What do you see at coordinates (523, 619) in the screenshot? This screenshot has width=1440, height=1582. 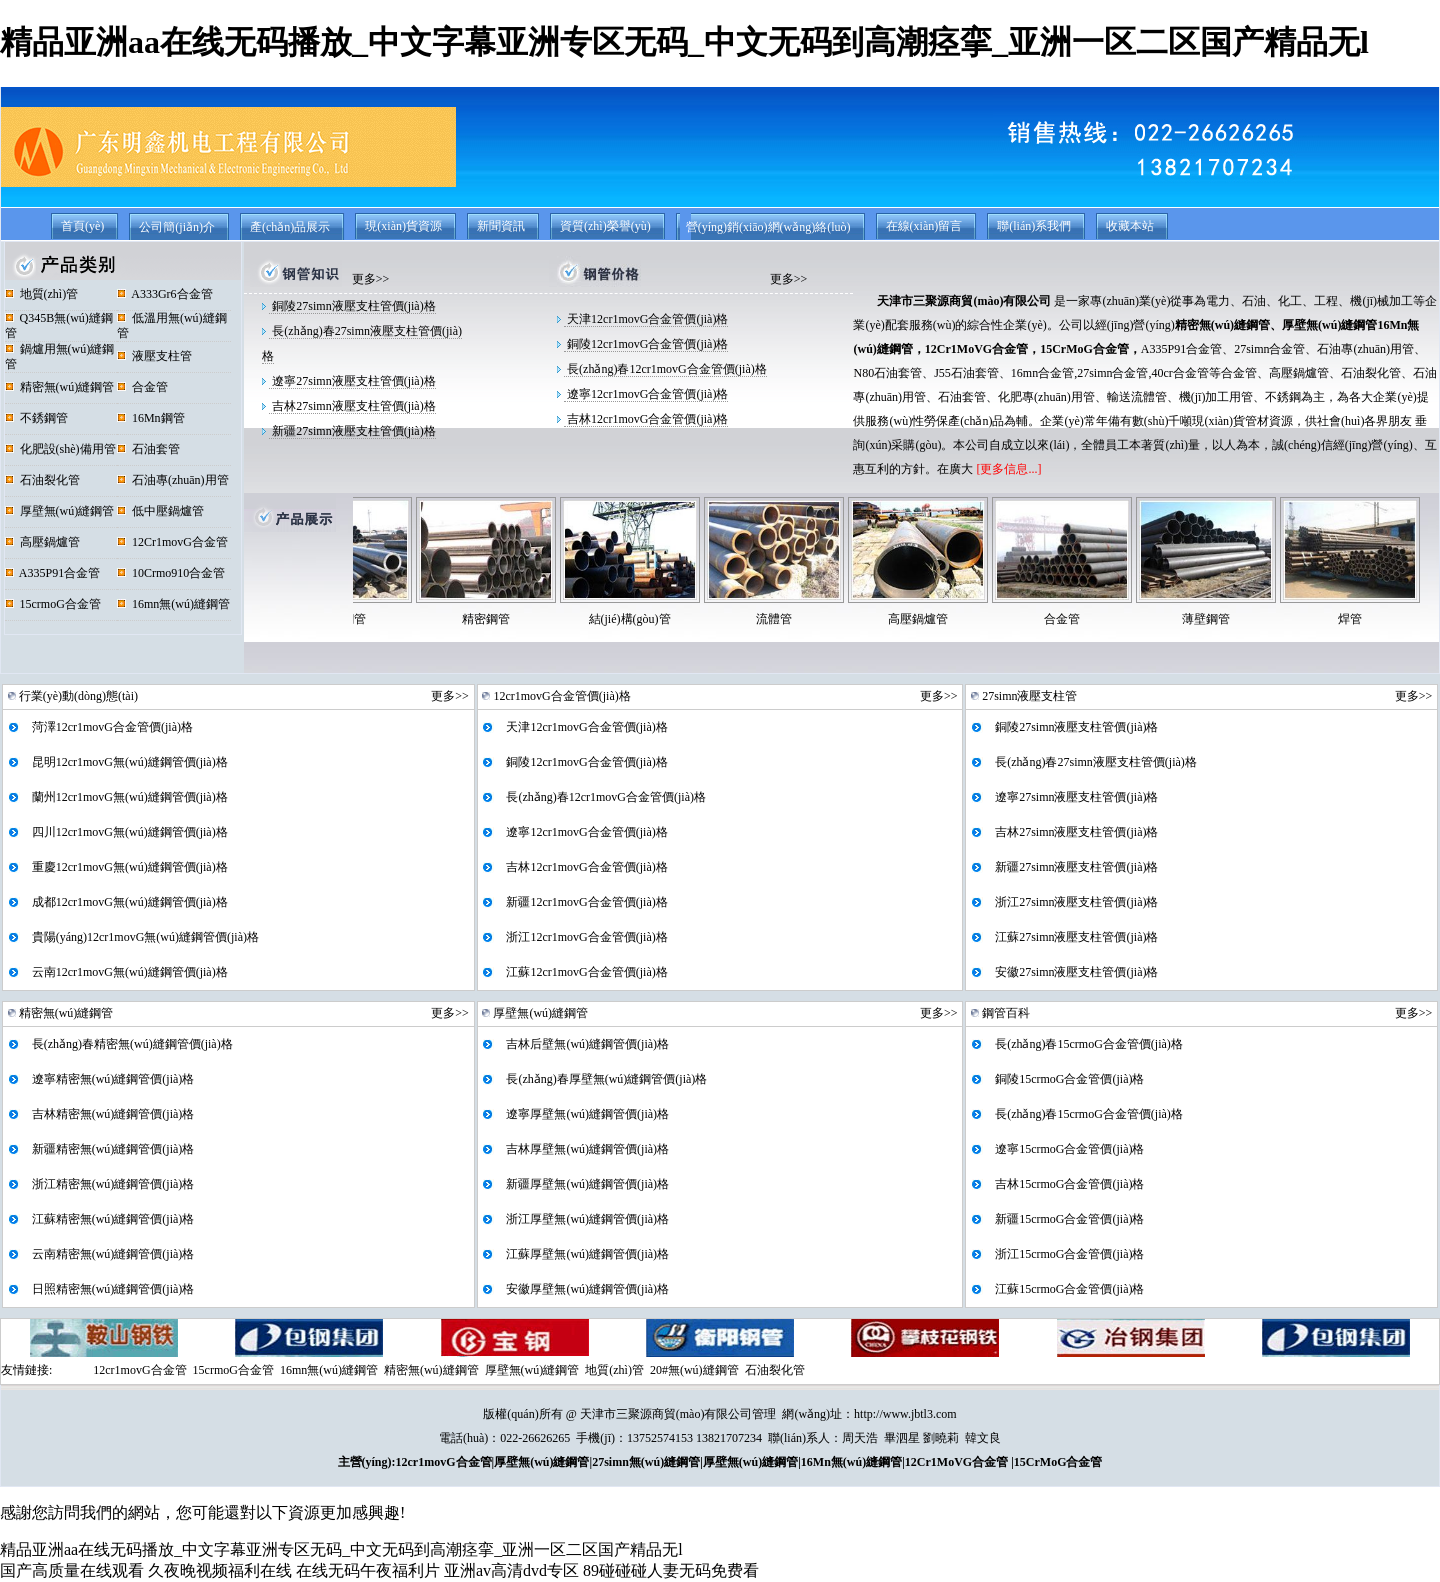 I see `精密鋼管` at bounding box center [523, 619].